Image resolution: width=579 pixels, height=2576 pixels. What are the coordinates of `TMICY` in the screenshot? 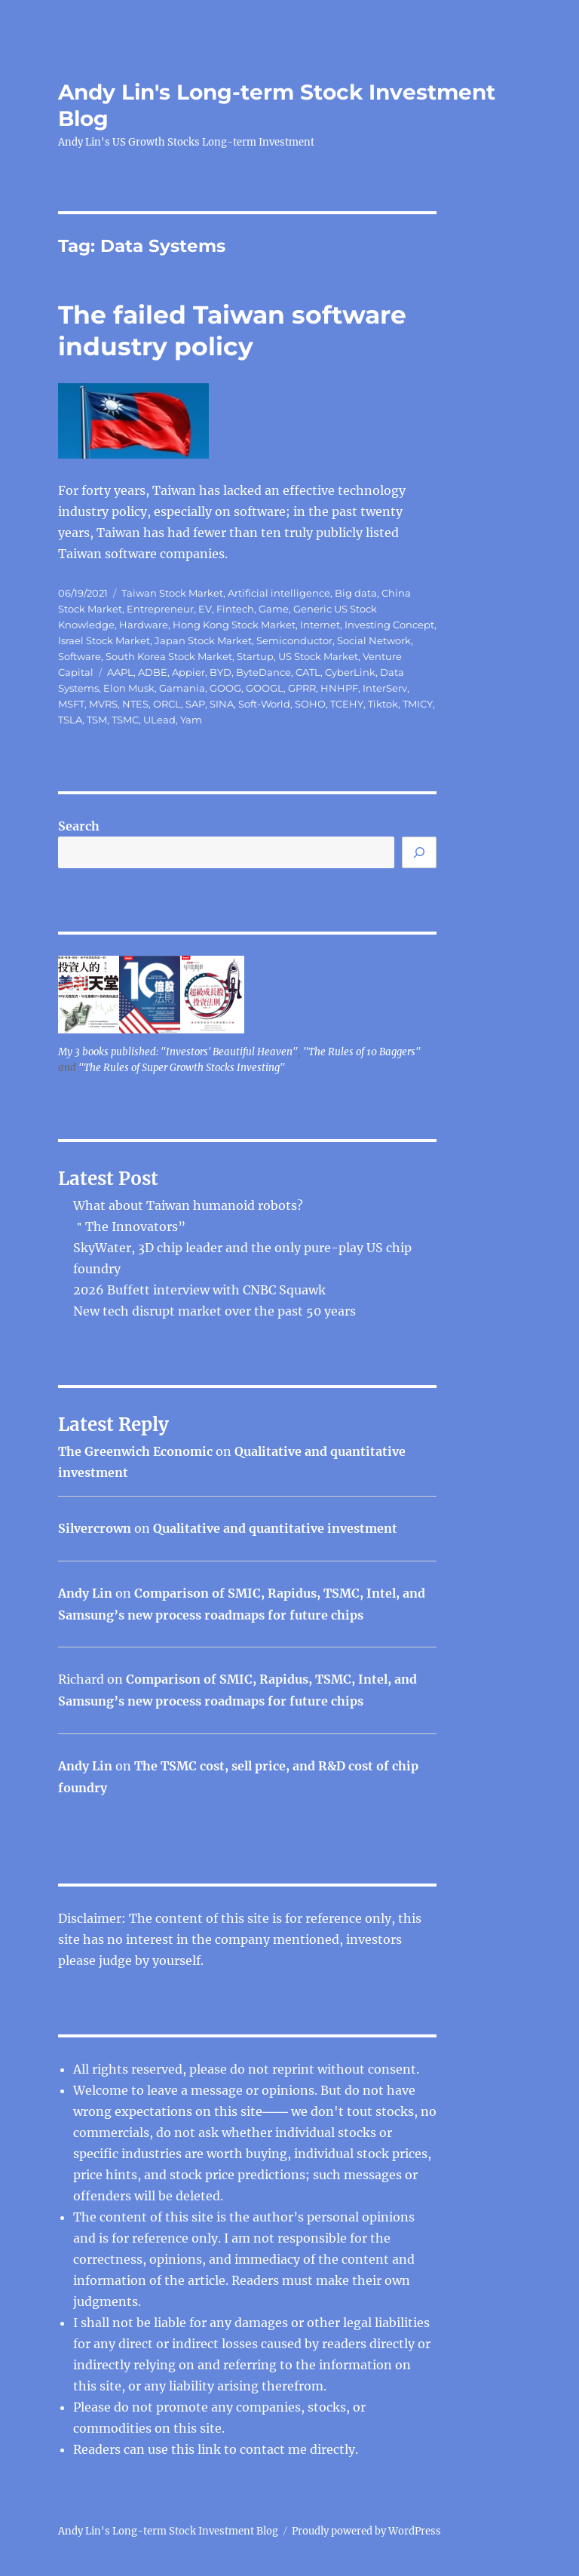 It's located at (418, 704).